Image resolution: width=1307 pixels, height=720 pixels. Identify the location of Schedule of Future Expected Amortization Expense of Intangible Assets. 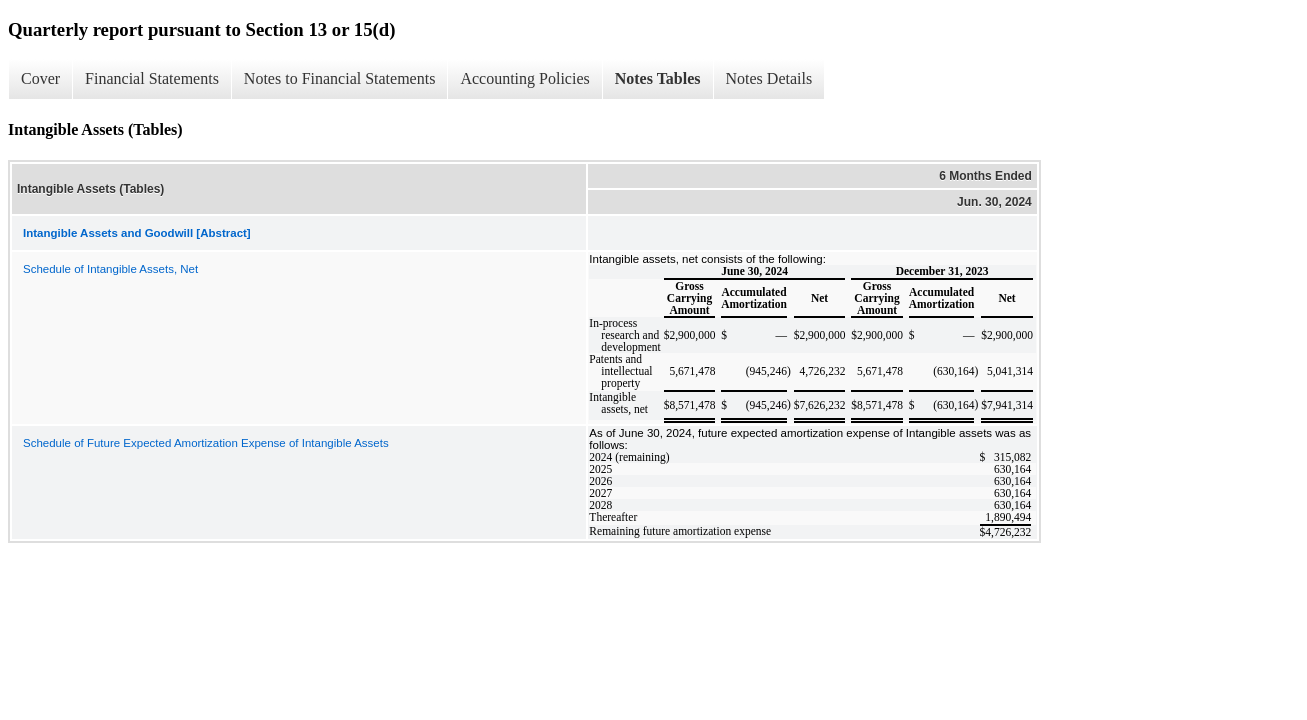
(206, 443).